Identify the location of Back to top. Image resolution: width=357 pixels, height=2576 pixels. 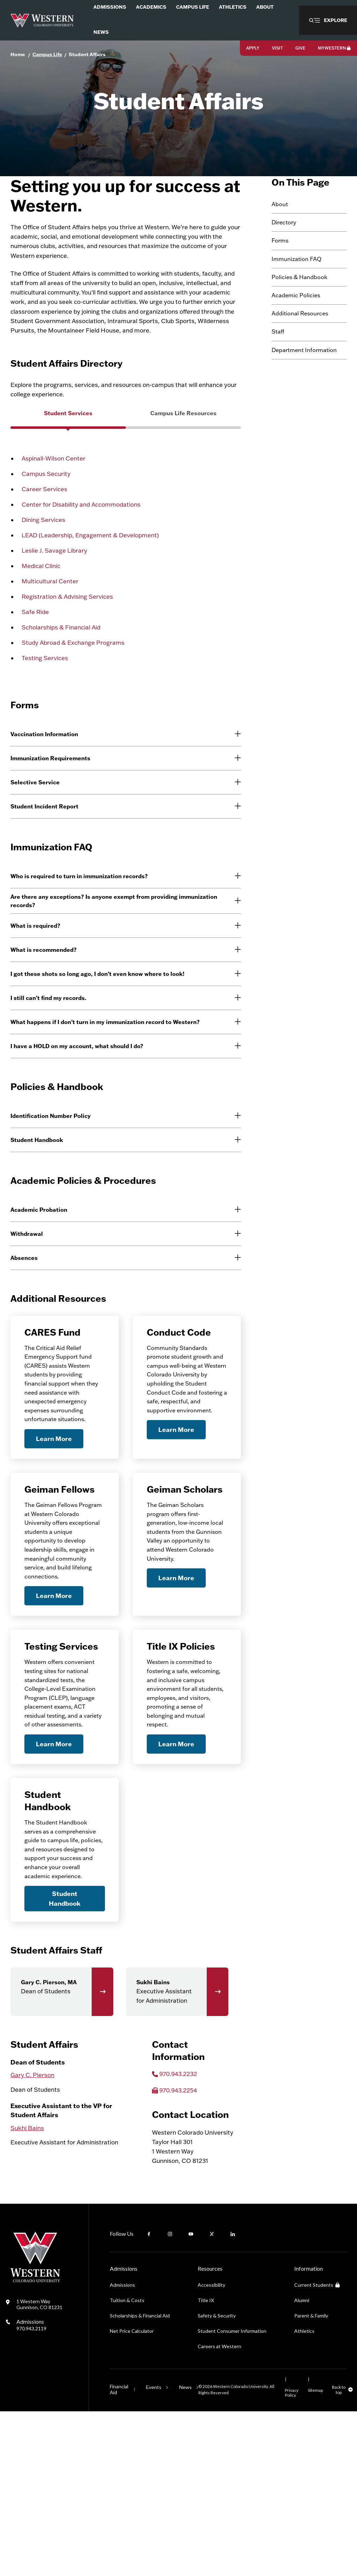
(338, 2554).